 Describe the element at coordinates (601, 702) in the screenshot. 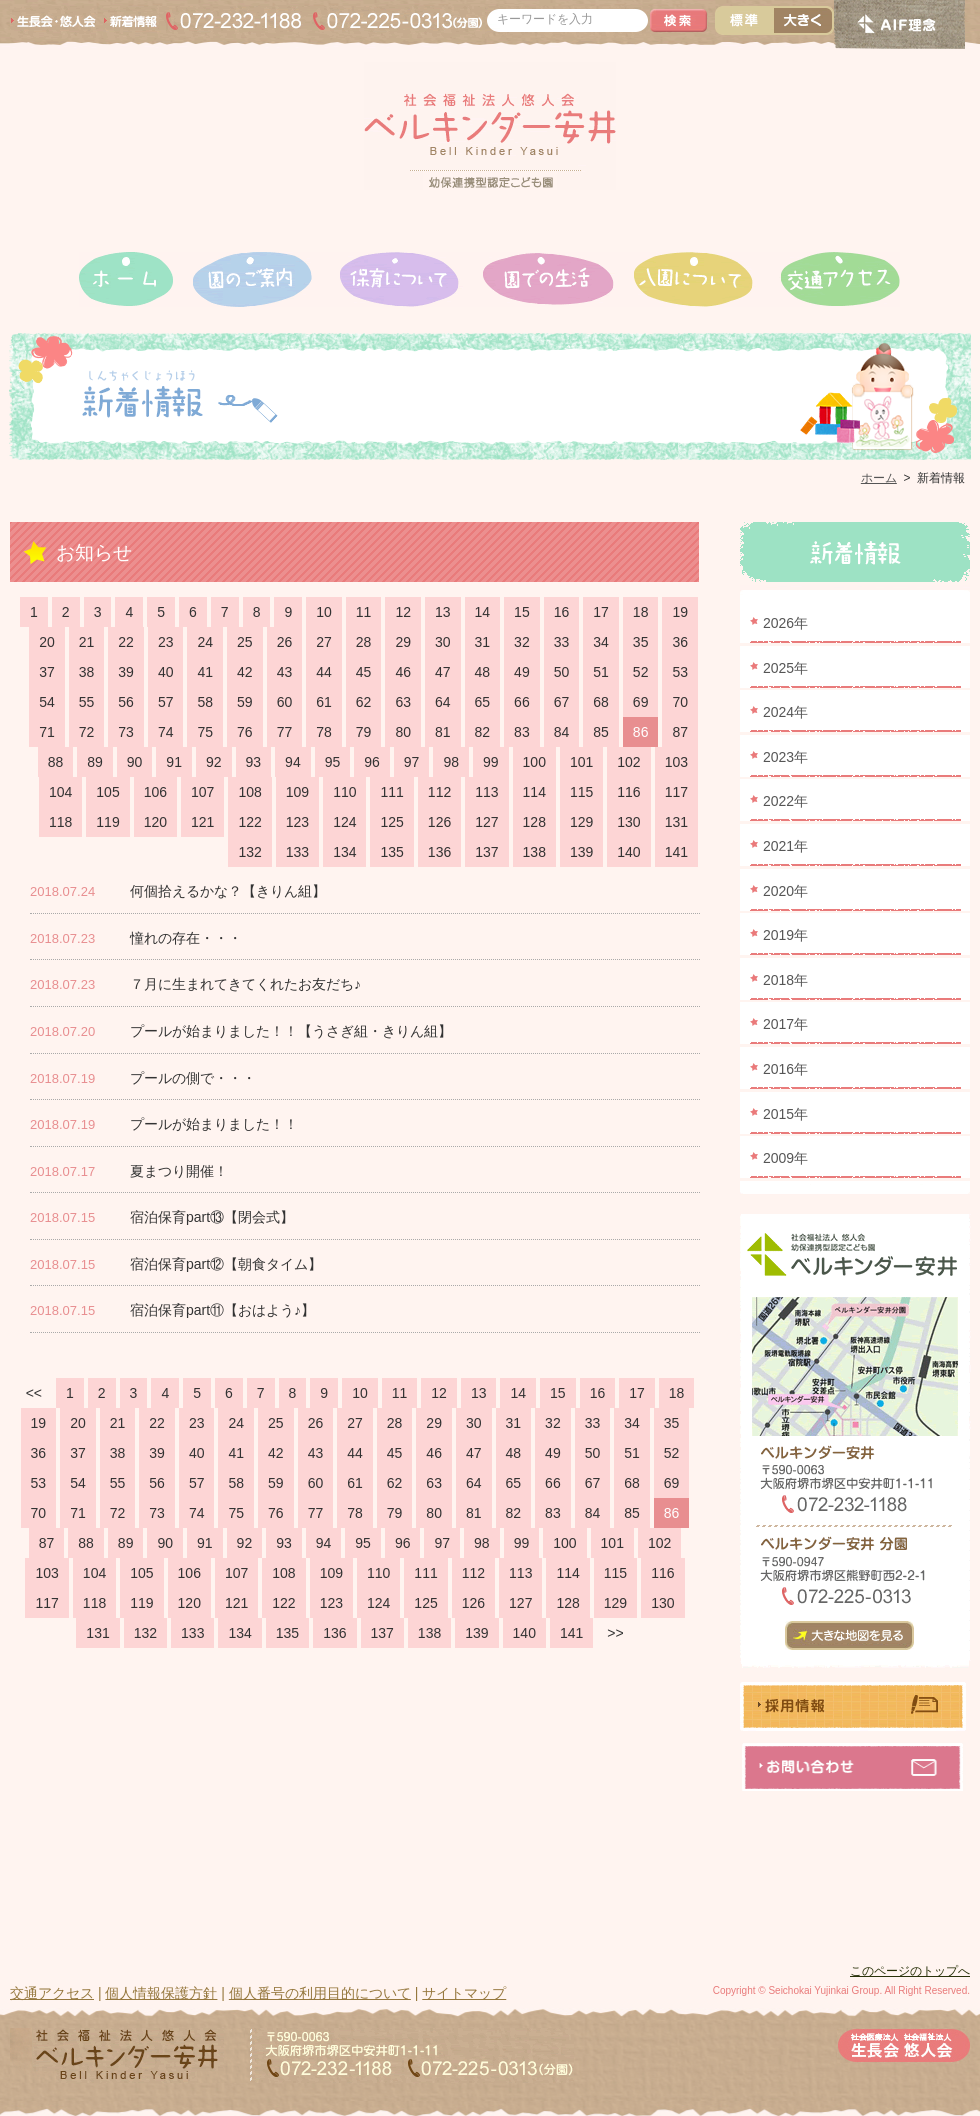

I see `68` at that location.